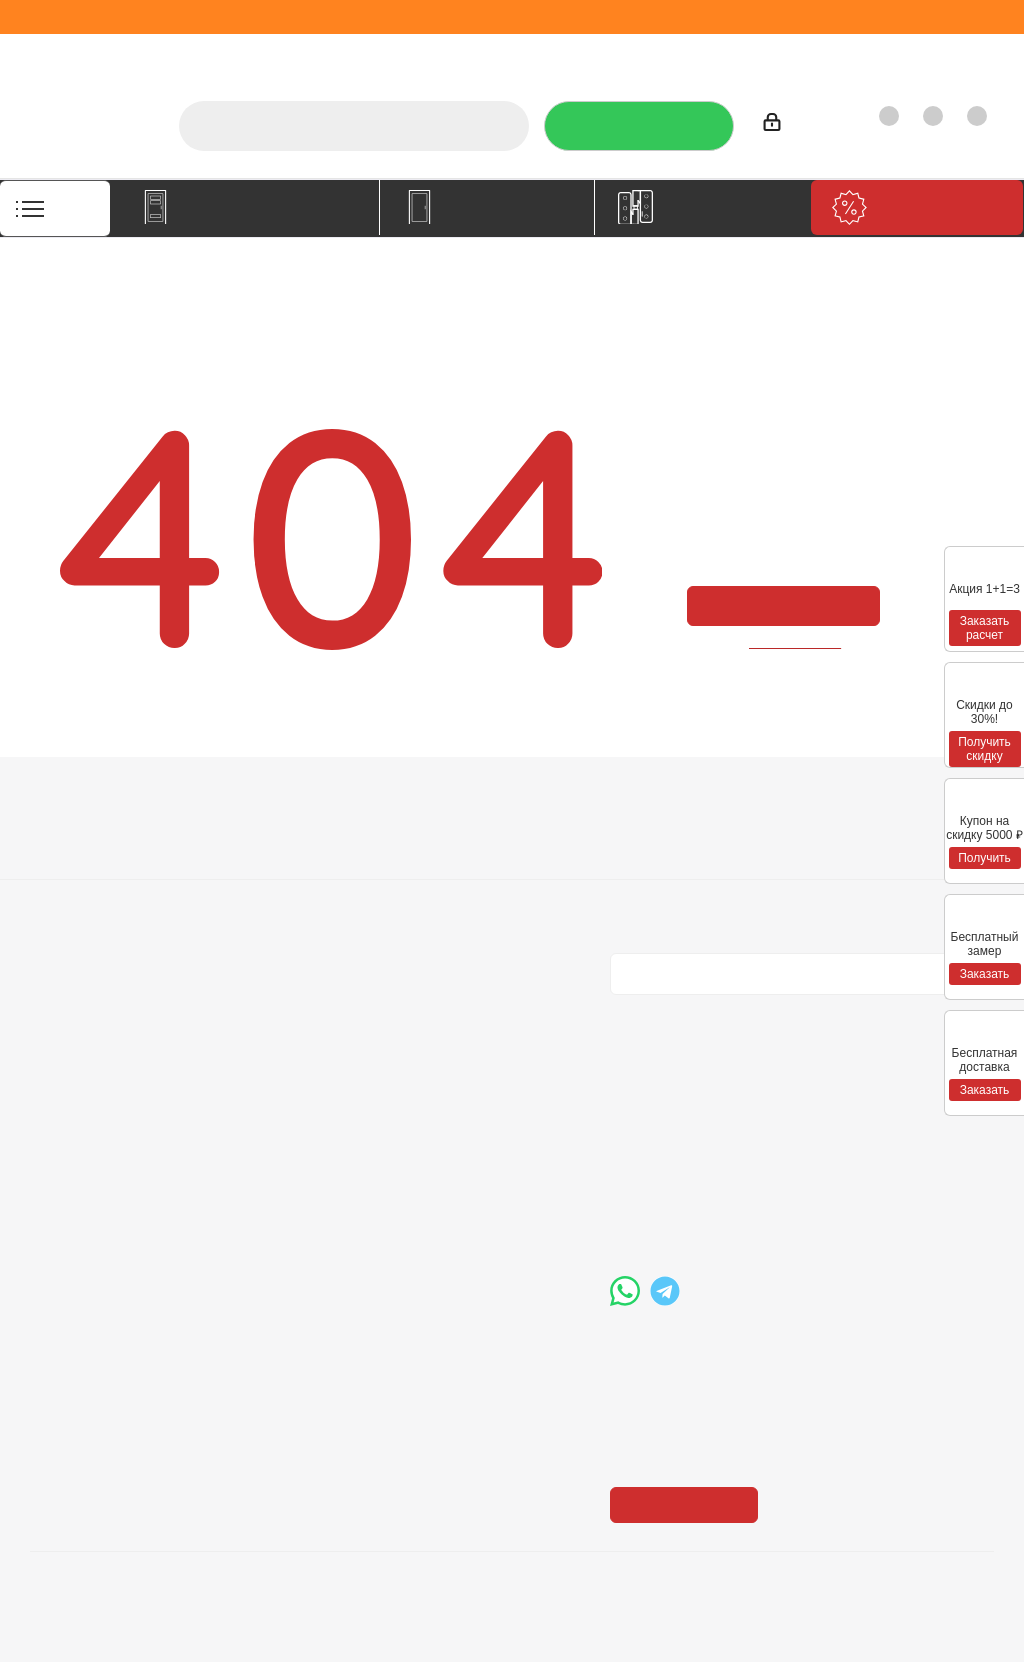 The width and height of the screenshot is (1024, 1662). Describe the element at coordinates (278, 800) in the screenshot. I see `Информация` at that location.